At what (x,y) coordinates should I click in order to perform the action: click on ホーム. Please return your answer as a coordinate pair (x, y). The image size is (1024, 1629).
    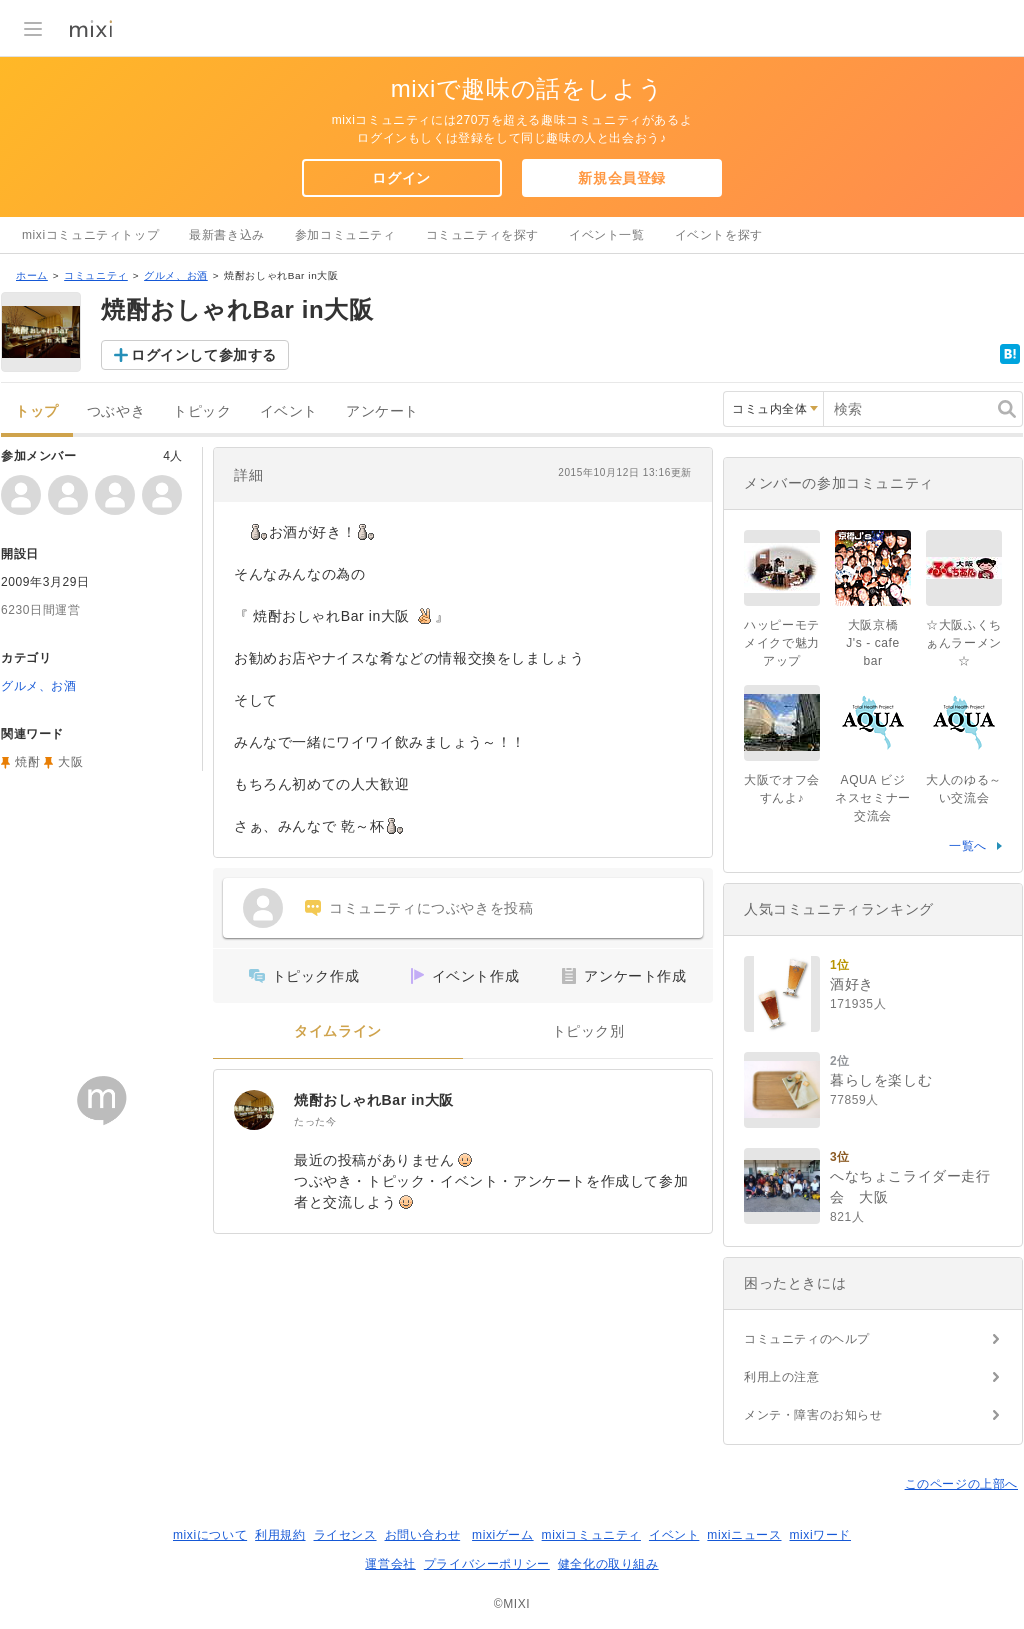
    Looking at the image, I should click on (32, 275).